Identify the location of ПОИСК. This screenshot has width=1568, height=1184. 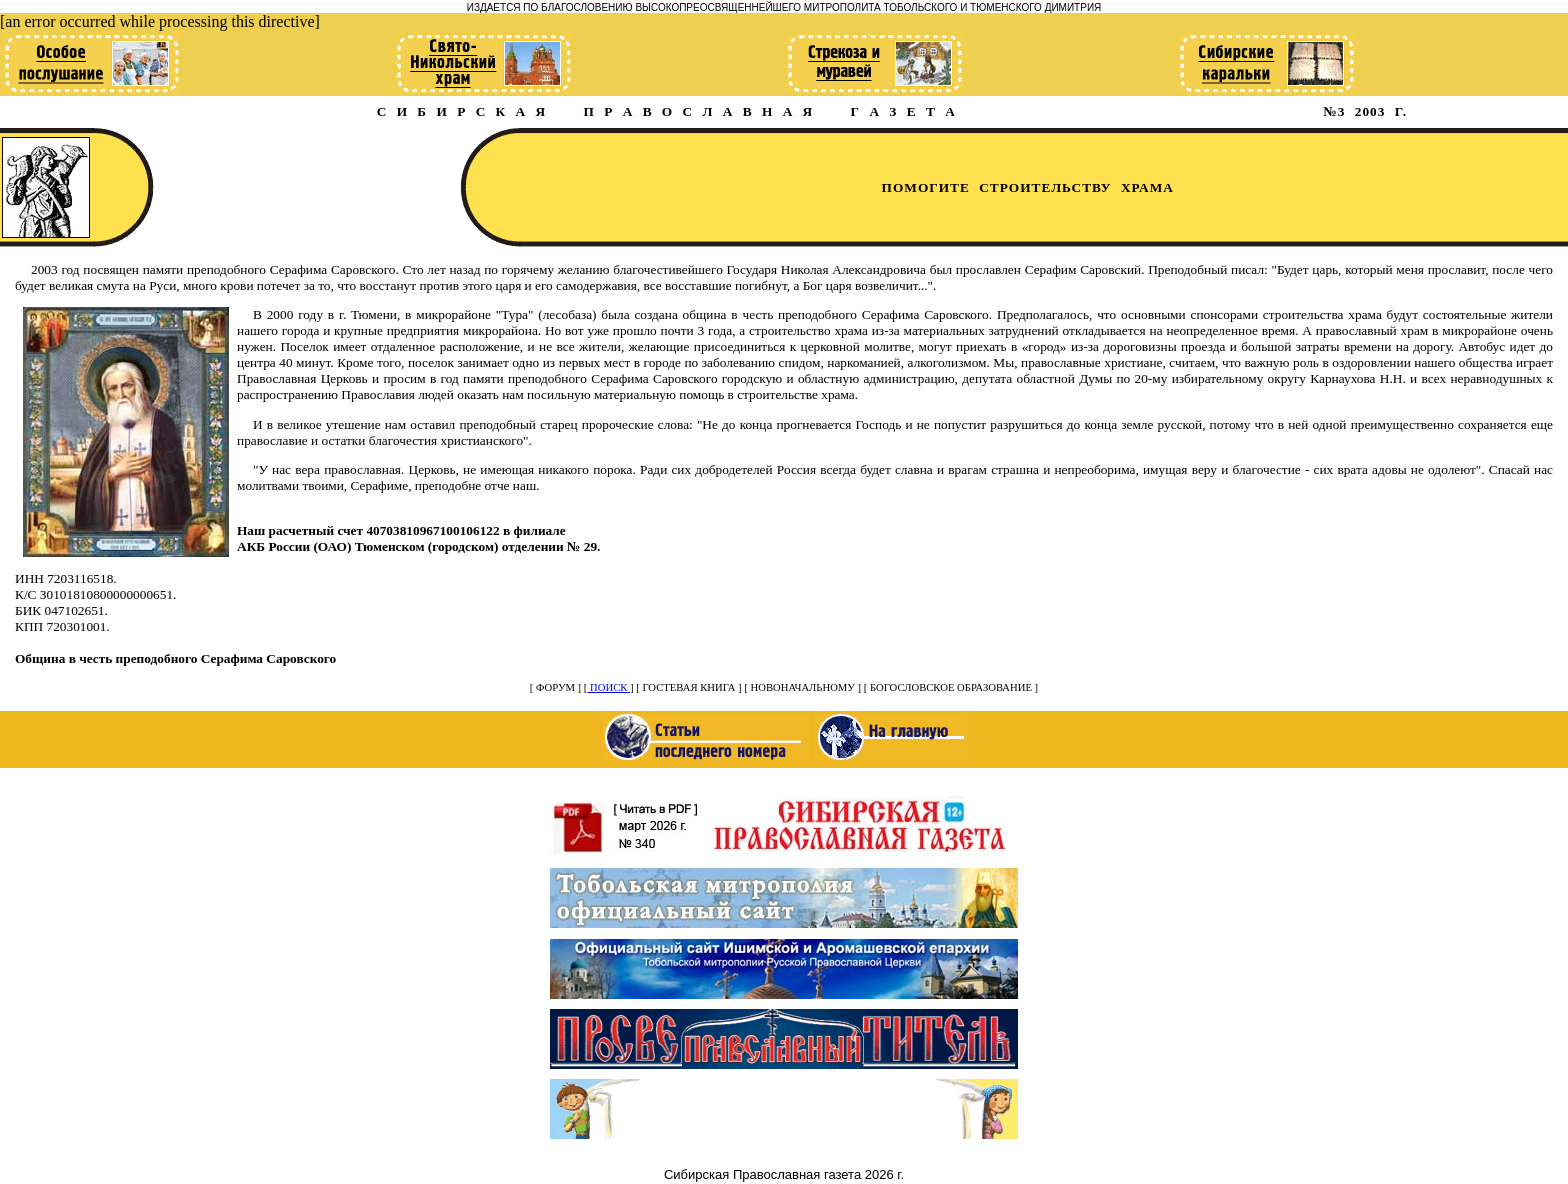
(608, 687).